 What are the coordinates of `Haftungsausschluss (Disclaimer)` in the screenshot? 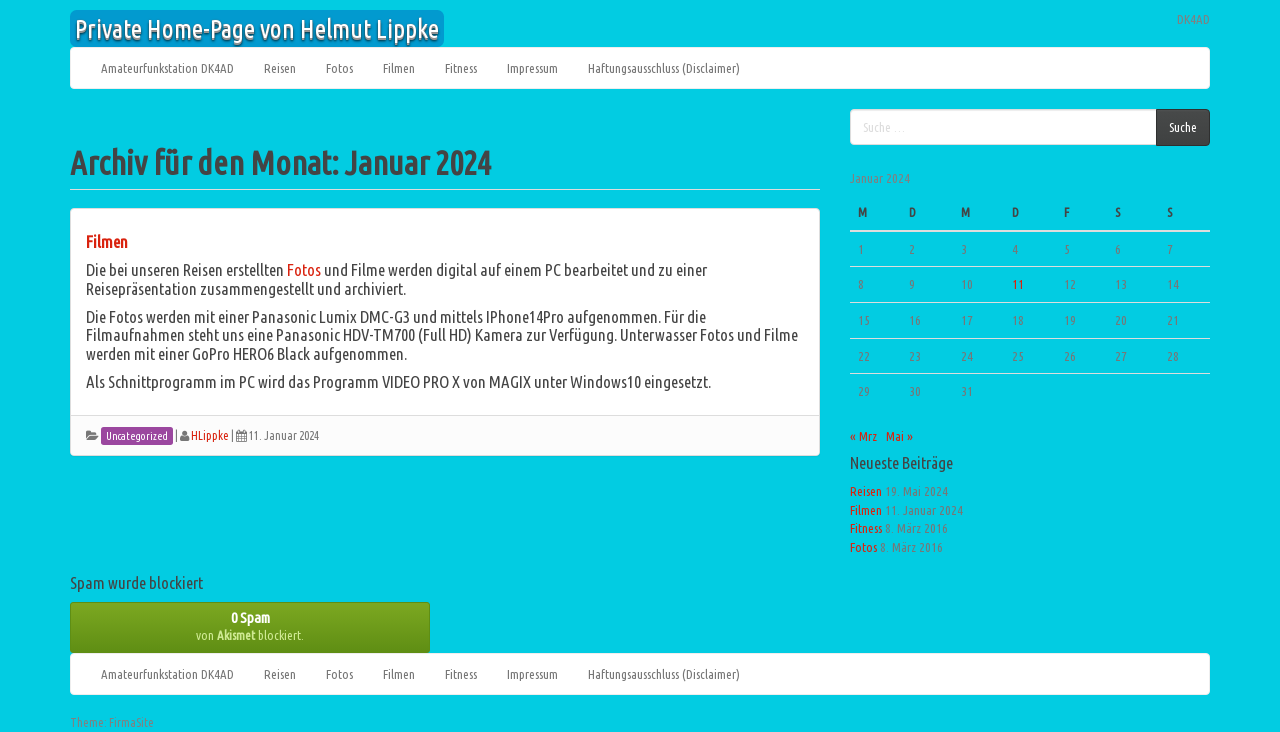 It's located at (664, 68).